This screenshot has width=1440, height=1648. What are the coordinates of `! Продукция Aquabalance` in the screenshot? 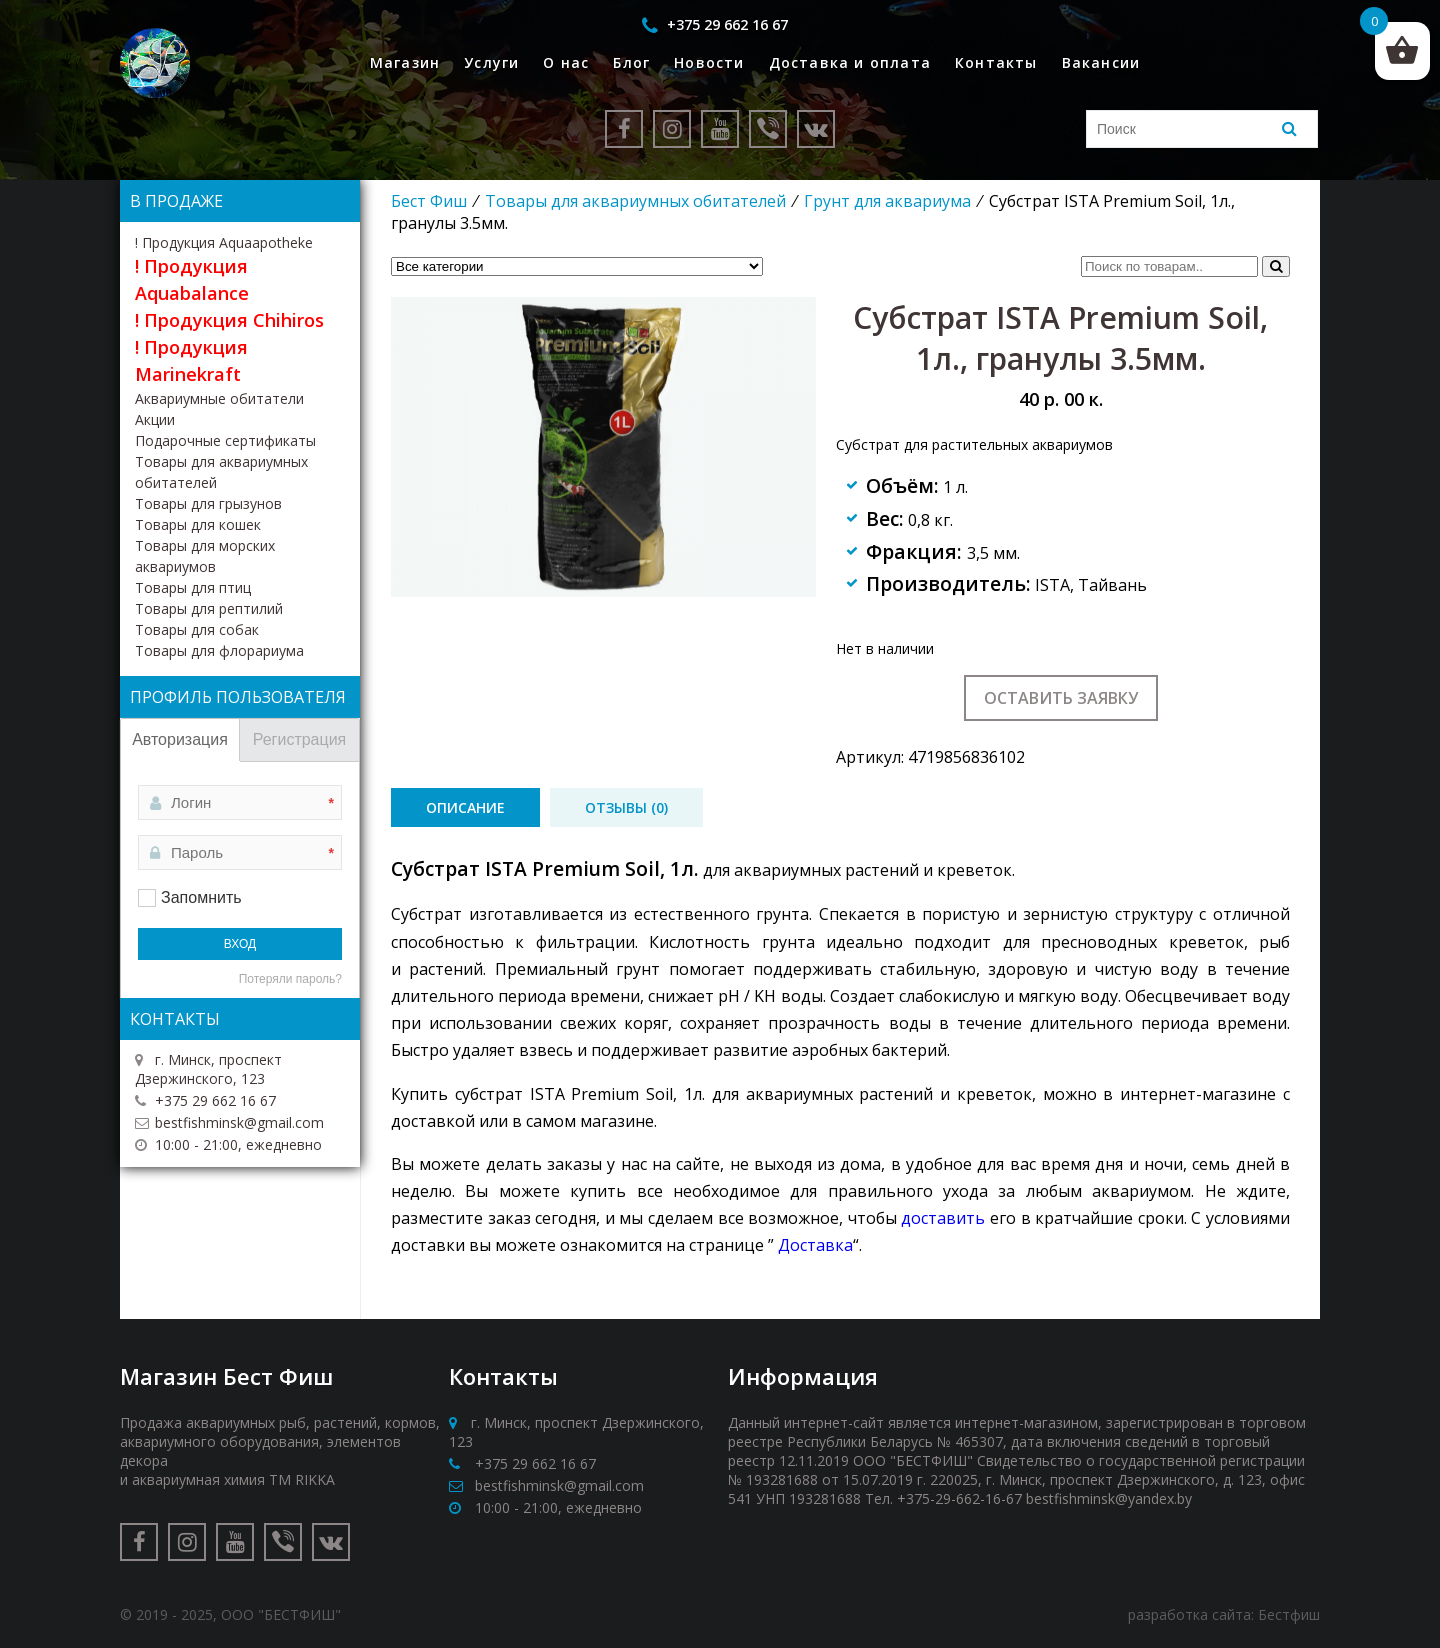 It's located at (192, 279).